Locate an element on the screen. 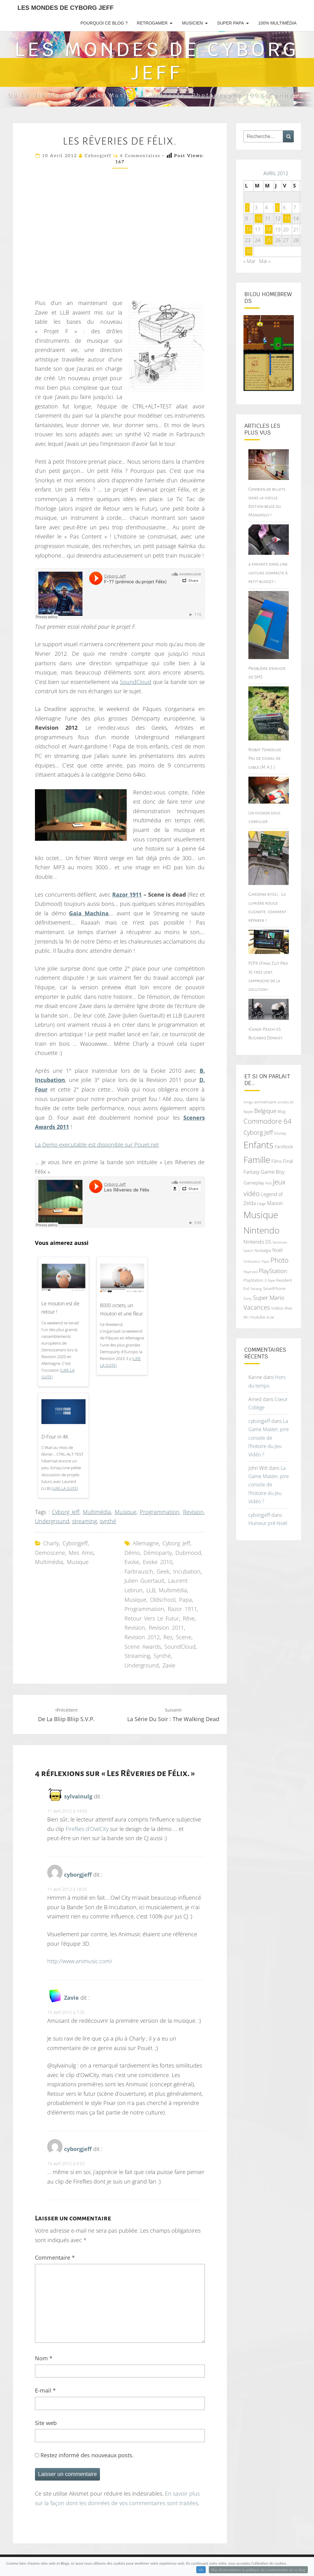 This screenshot has width=314, height=2576. école [école (64 éléments)] is located at coordinates (270, 1317).